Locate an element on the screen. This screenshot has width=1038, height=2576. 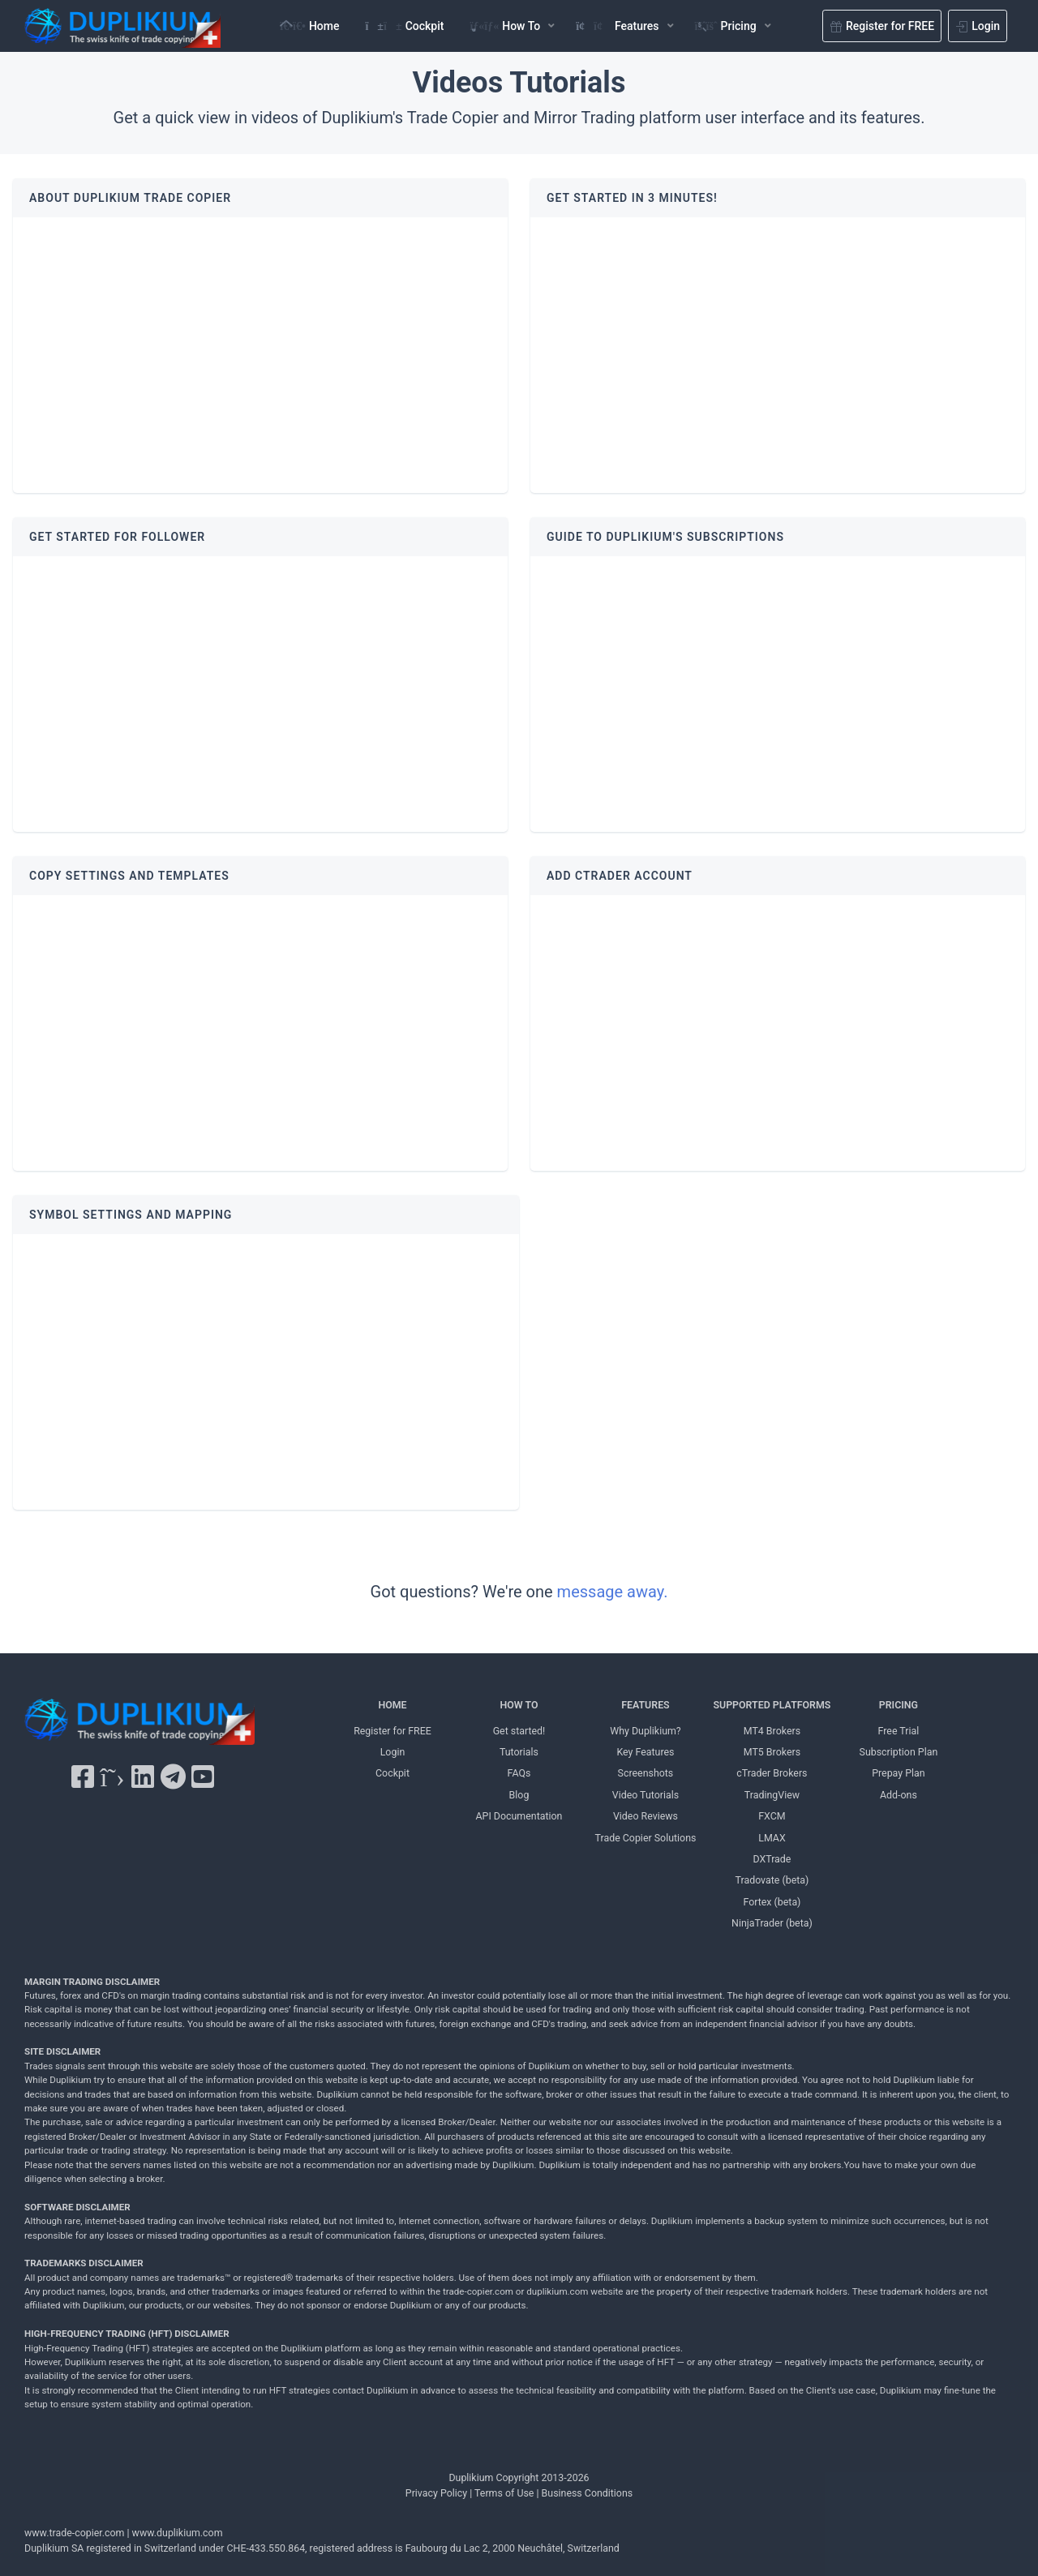
Blog is located at coordinates (519, 1795).